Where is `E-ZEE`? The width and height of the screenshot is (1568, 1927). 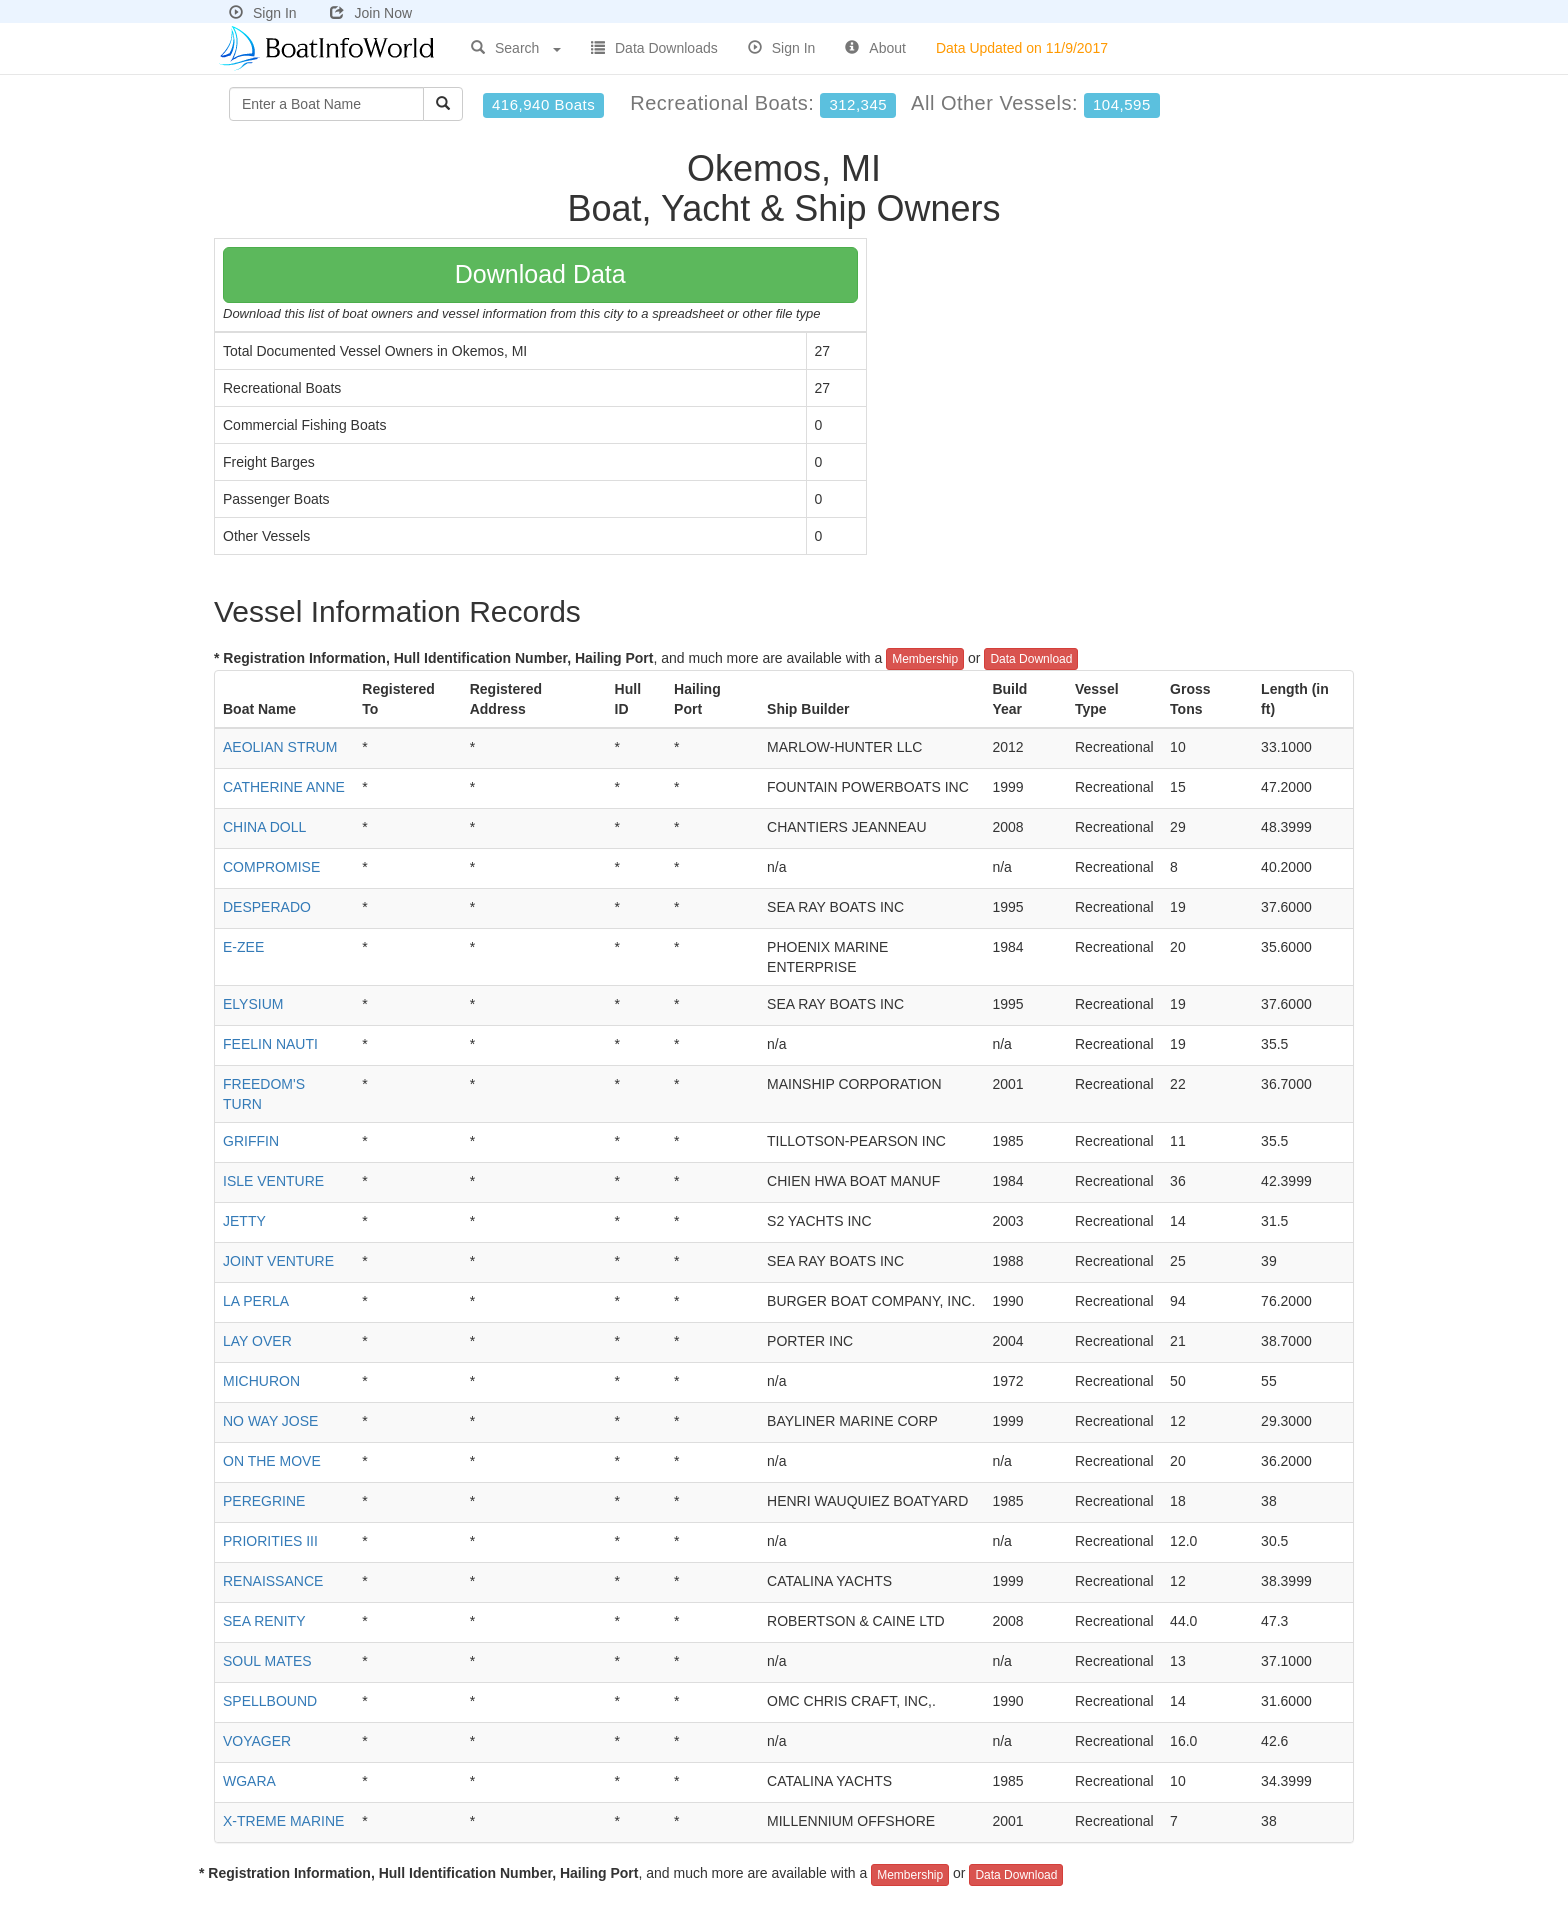 E-ZEE is located at coordinates (243, 947).